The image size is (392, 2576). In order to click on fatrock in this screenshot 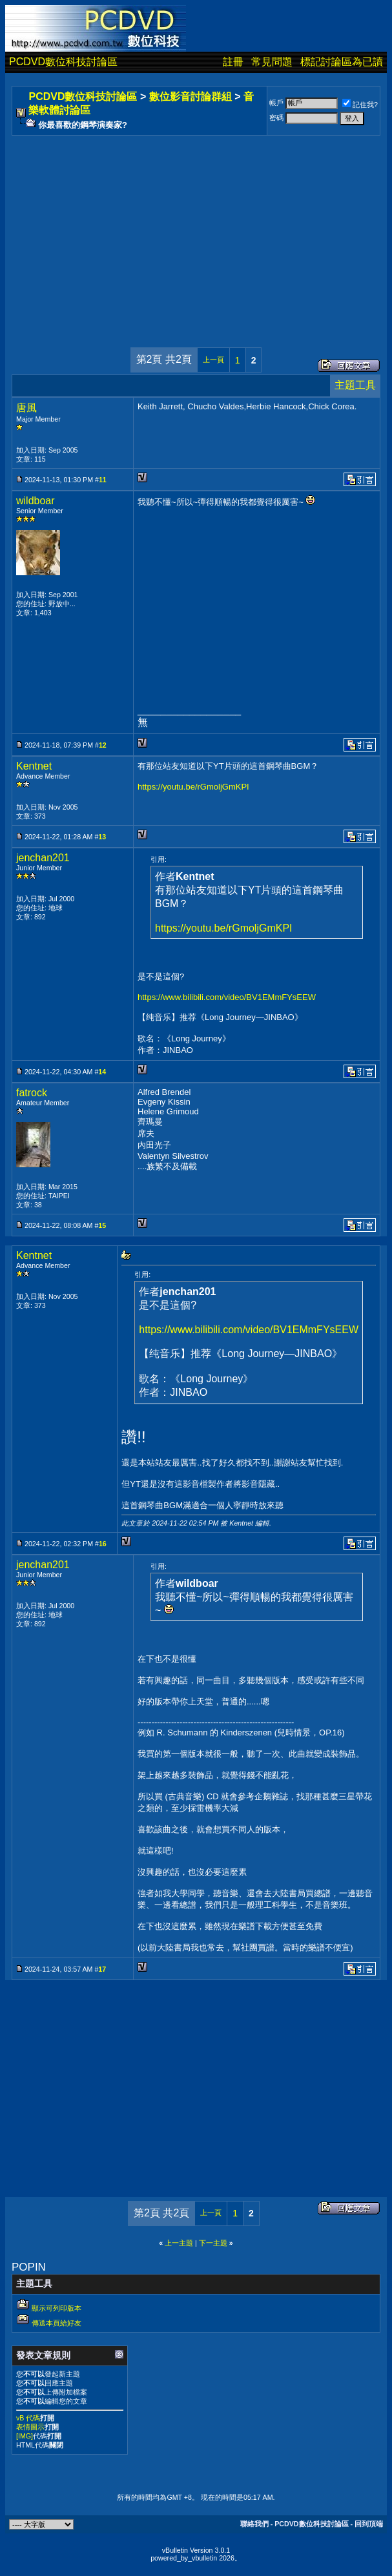, I will do `click(31, 1092)`.